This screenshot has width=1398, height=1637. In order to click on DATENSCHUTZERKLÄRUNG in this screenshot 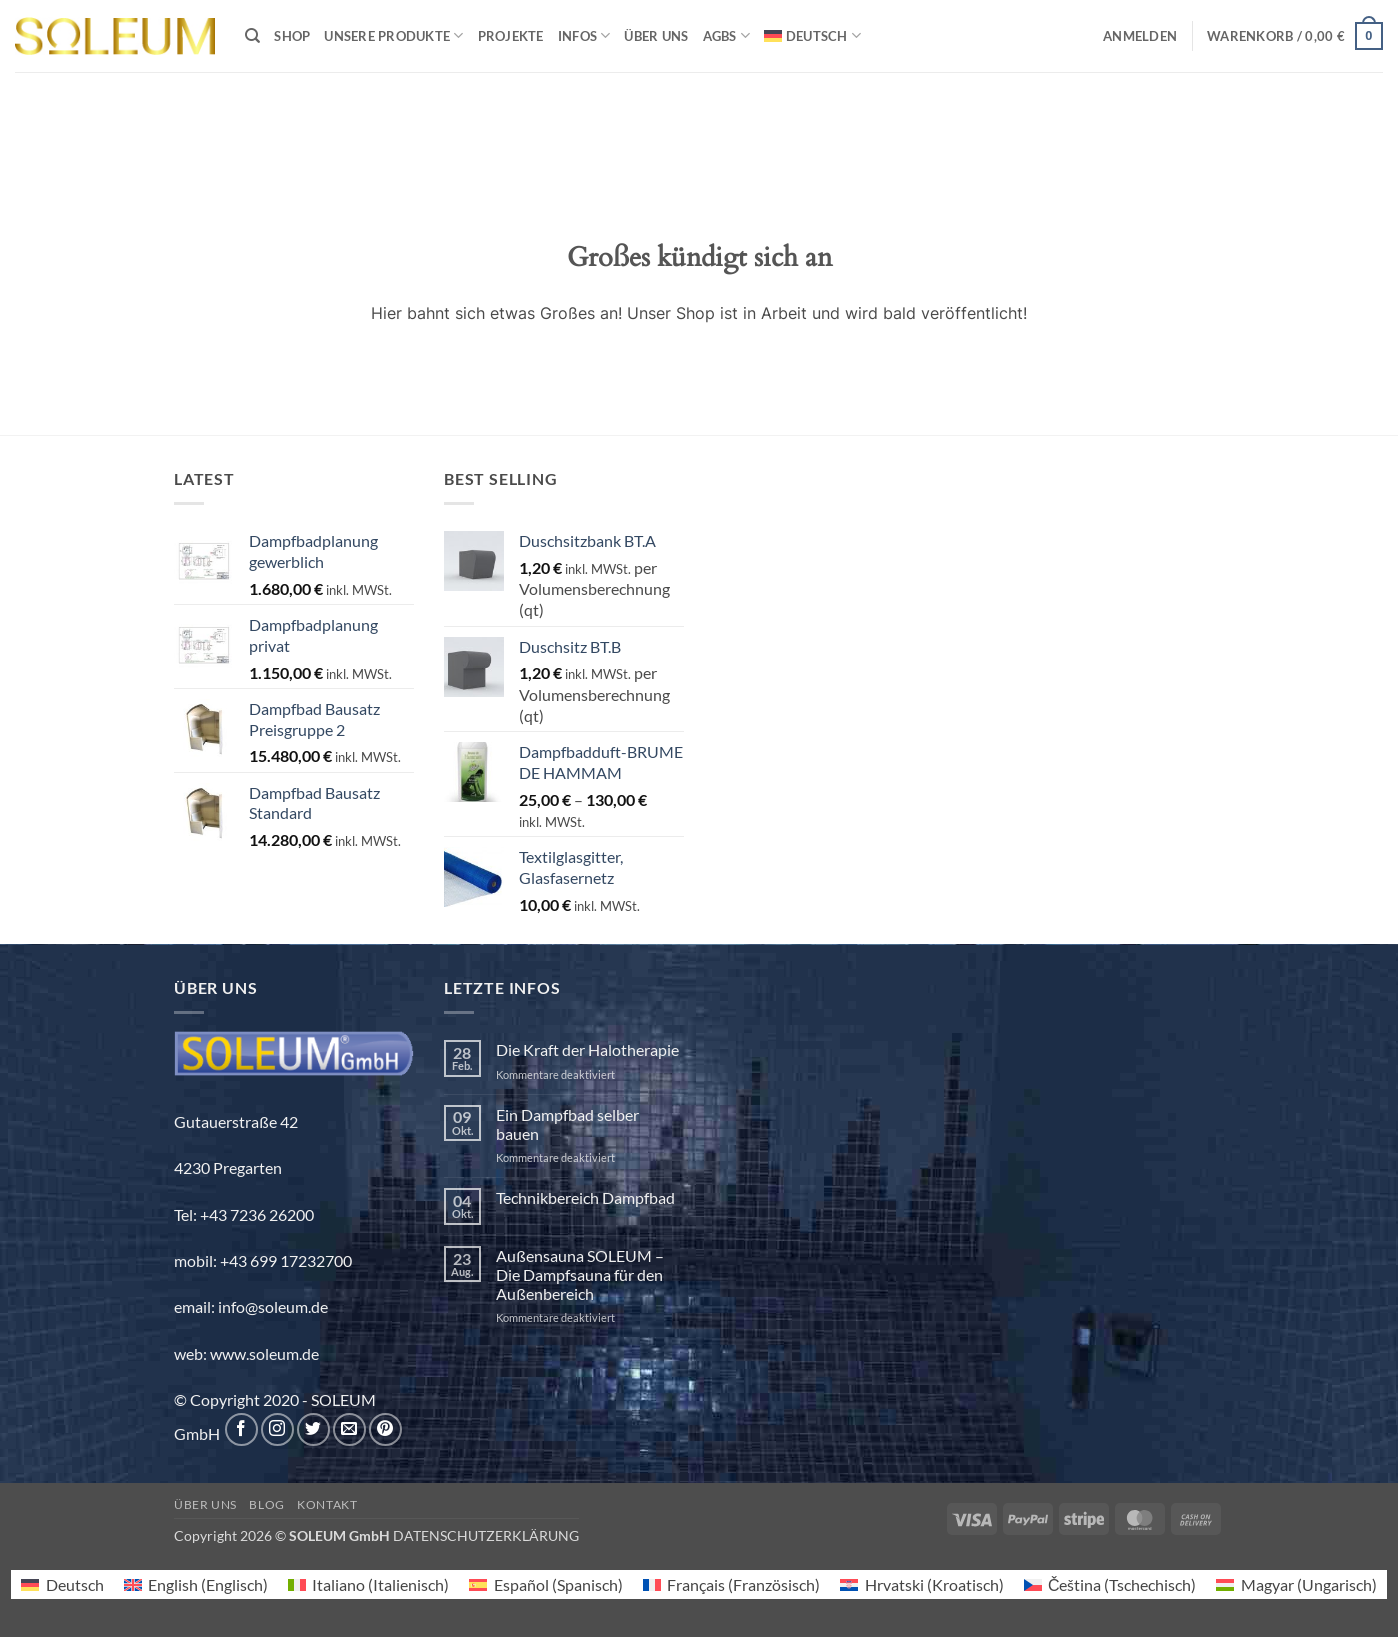, I will do `click(486, 1535)`.